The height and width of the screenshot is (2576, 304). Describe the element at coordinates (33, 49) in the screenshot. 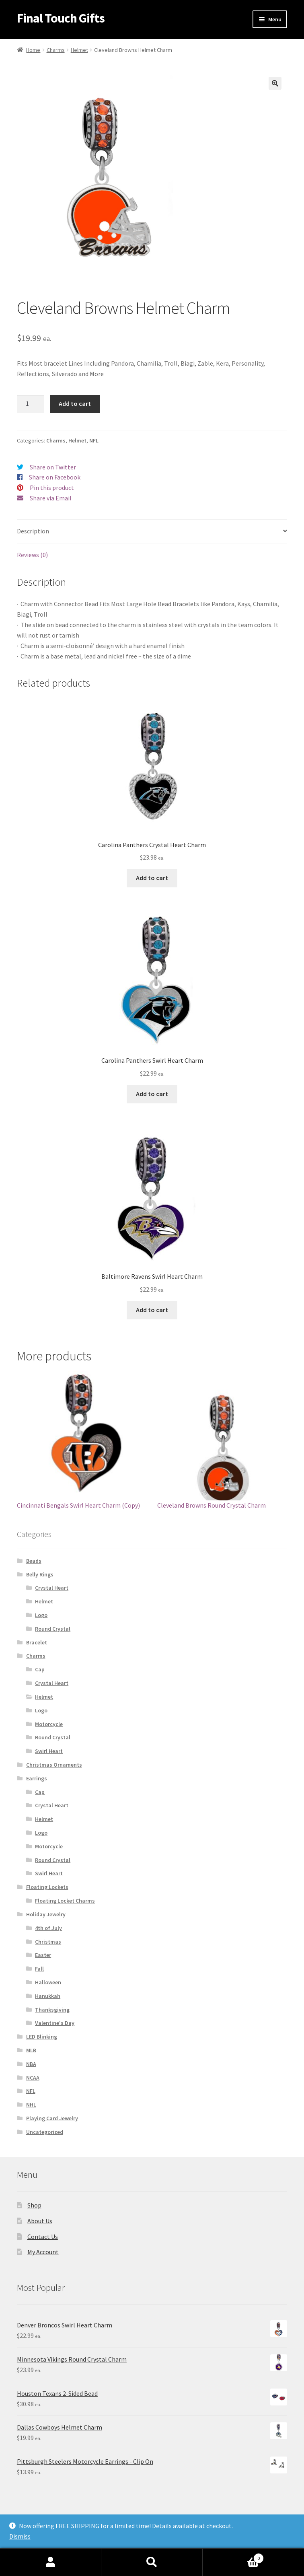

I see `Home` at that location.